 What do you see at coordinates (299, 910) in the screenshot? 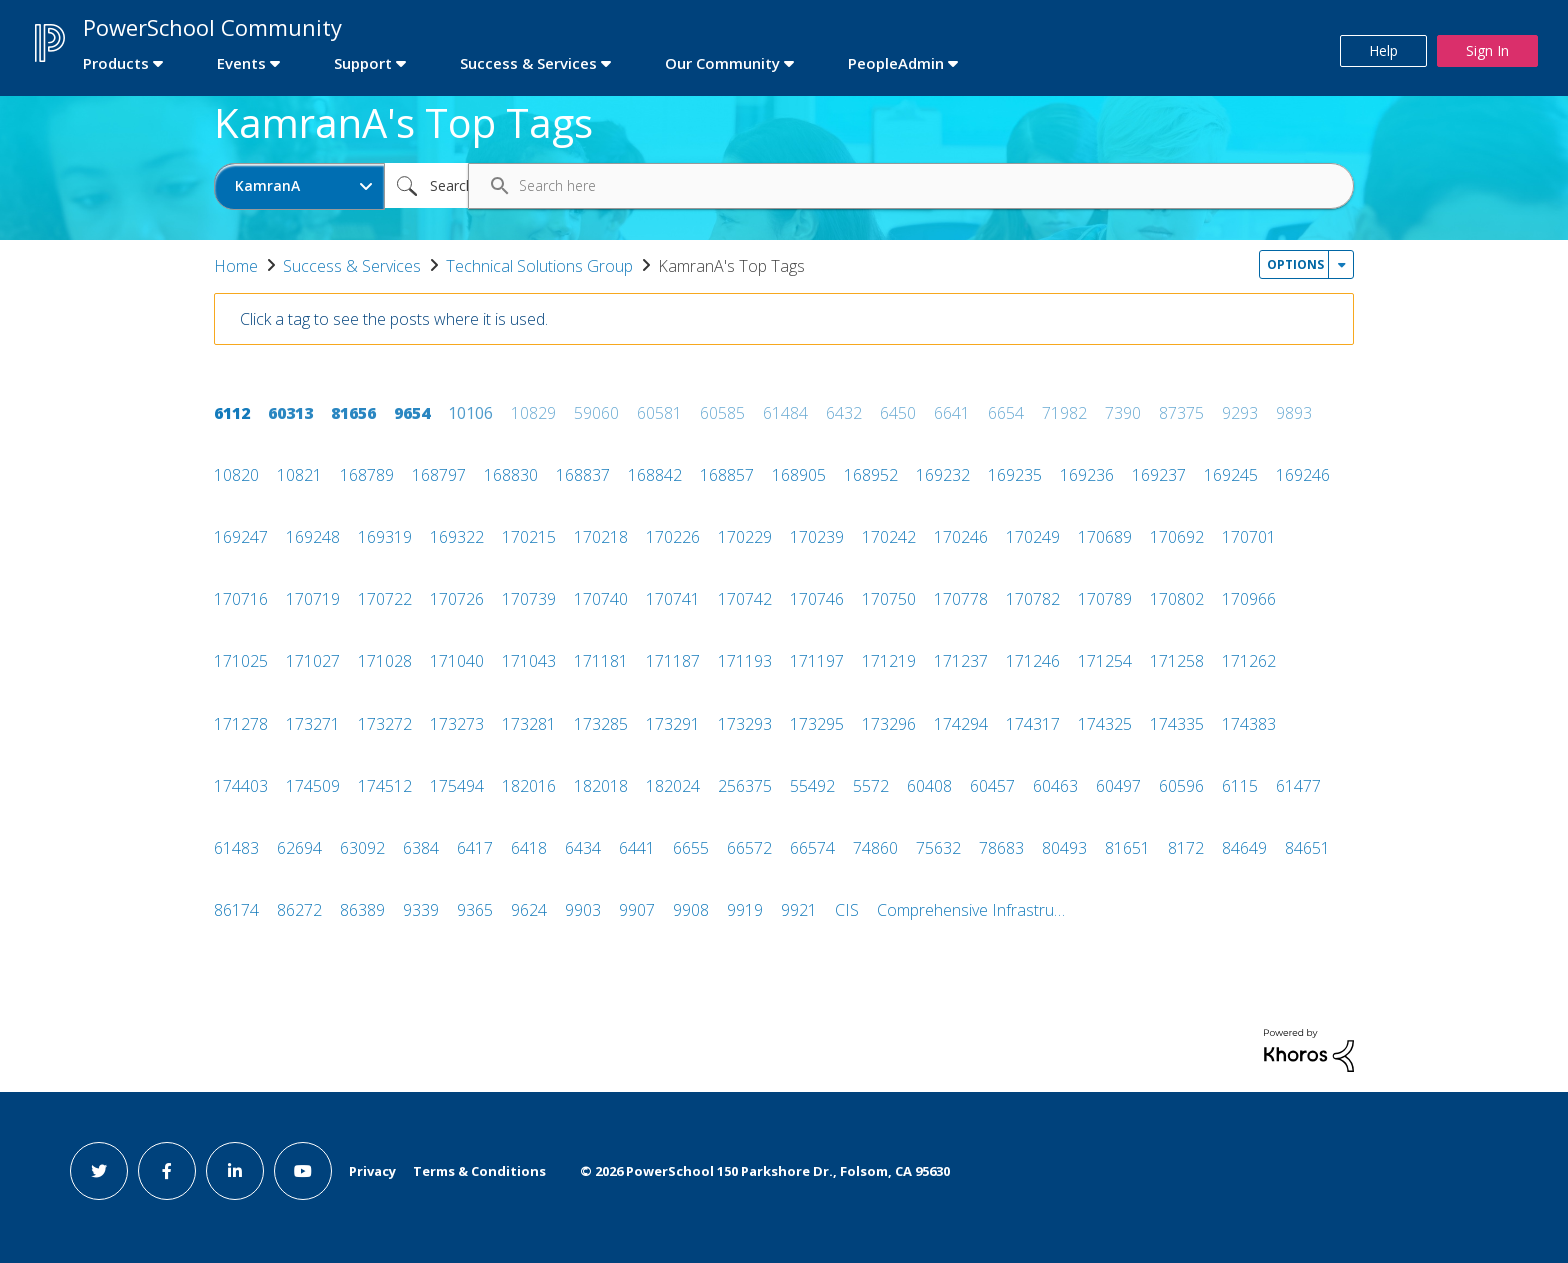
I see `86272` at bounding box center [299, 910].